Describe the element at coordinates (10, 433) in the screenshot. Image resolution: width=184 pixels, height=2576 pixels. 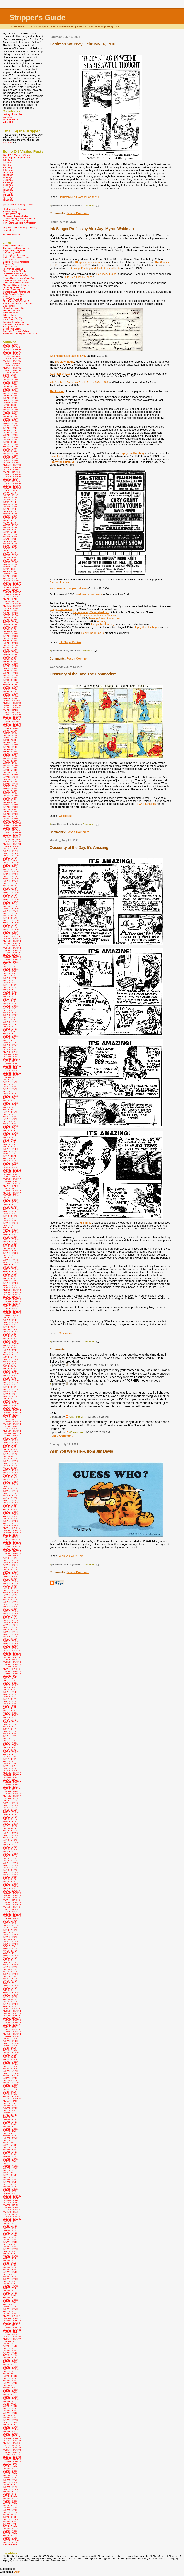
I see `7/9/06 - 7/16/06` at that location.